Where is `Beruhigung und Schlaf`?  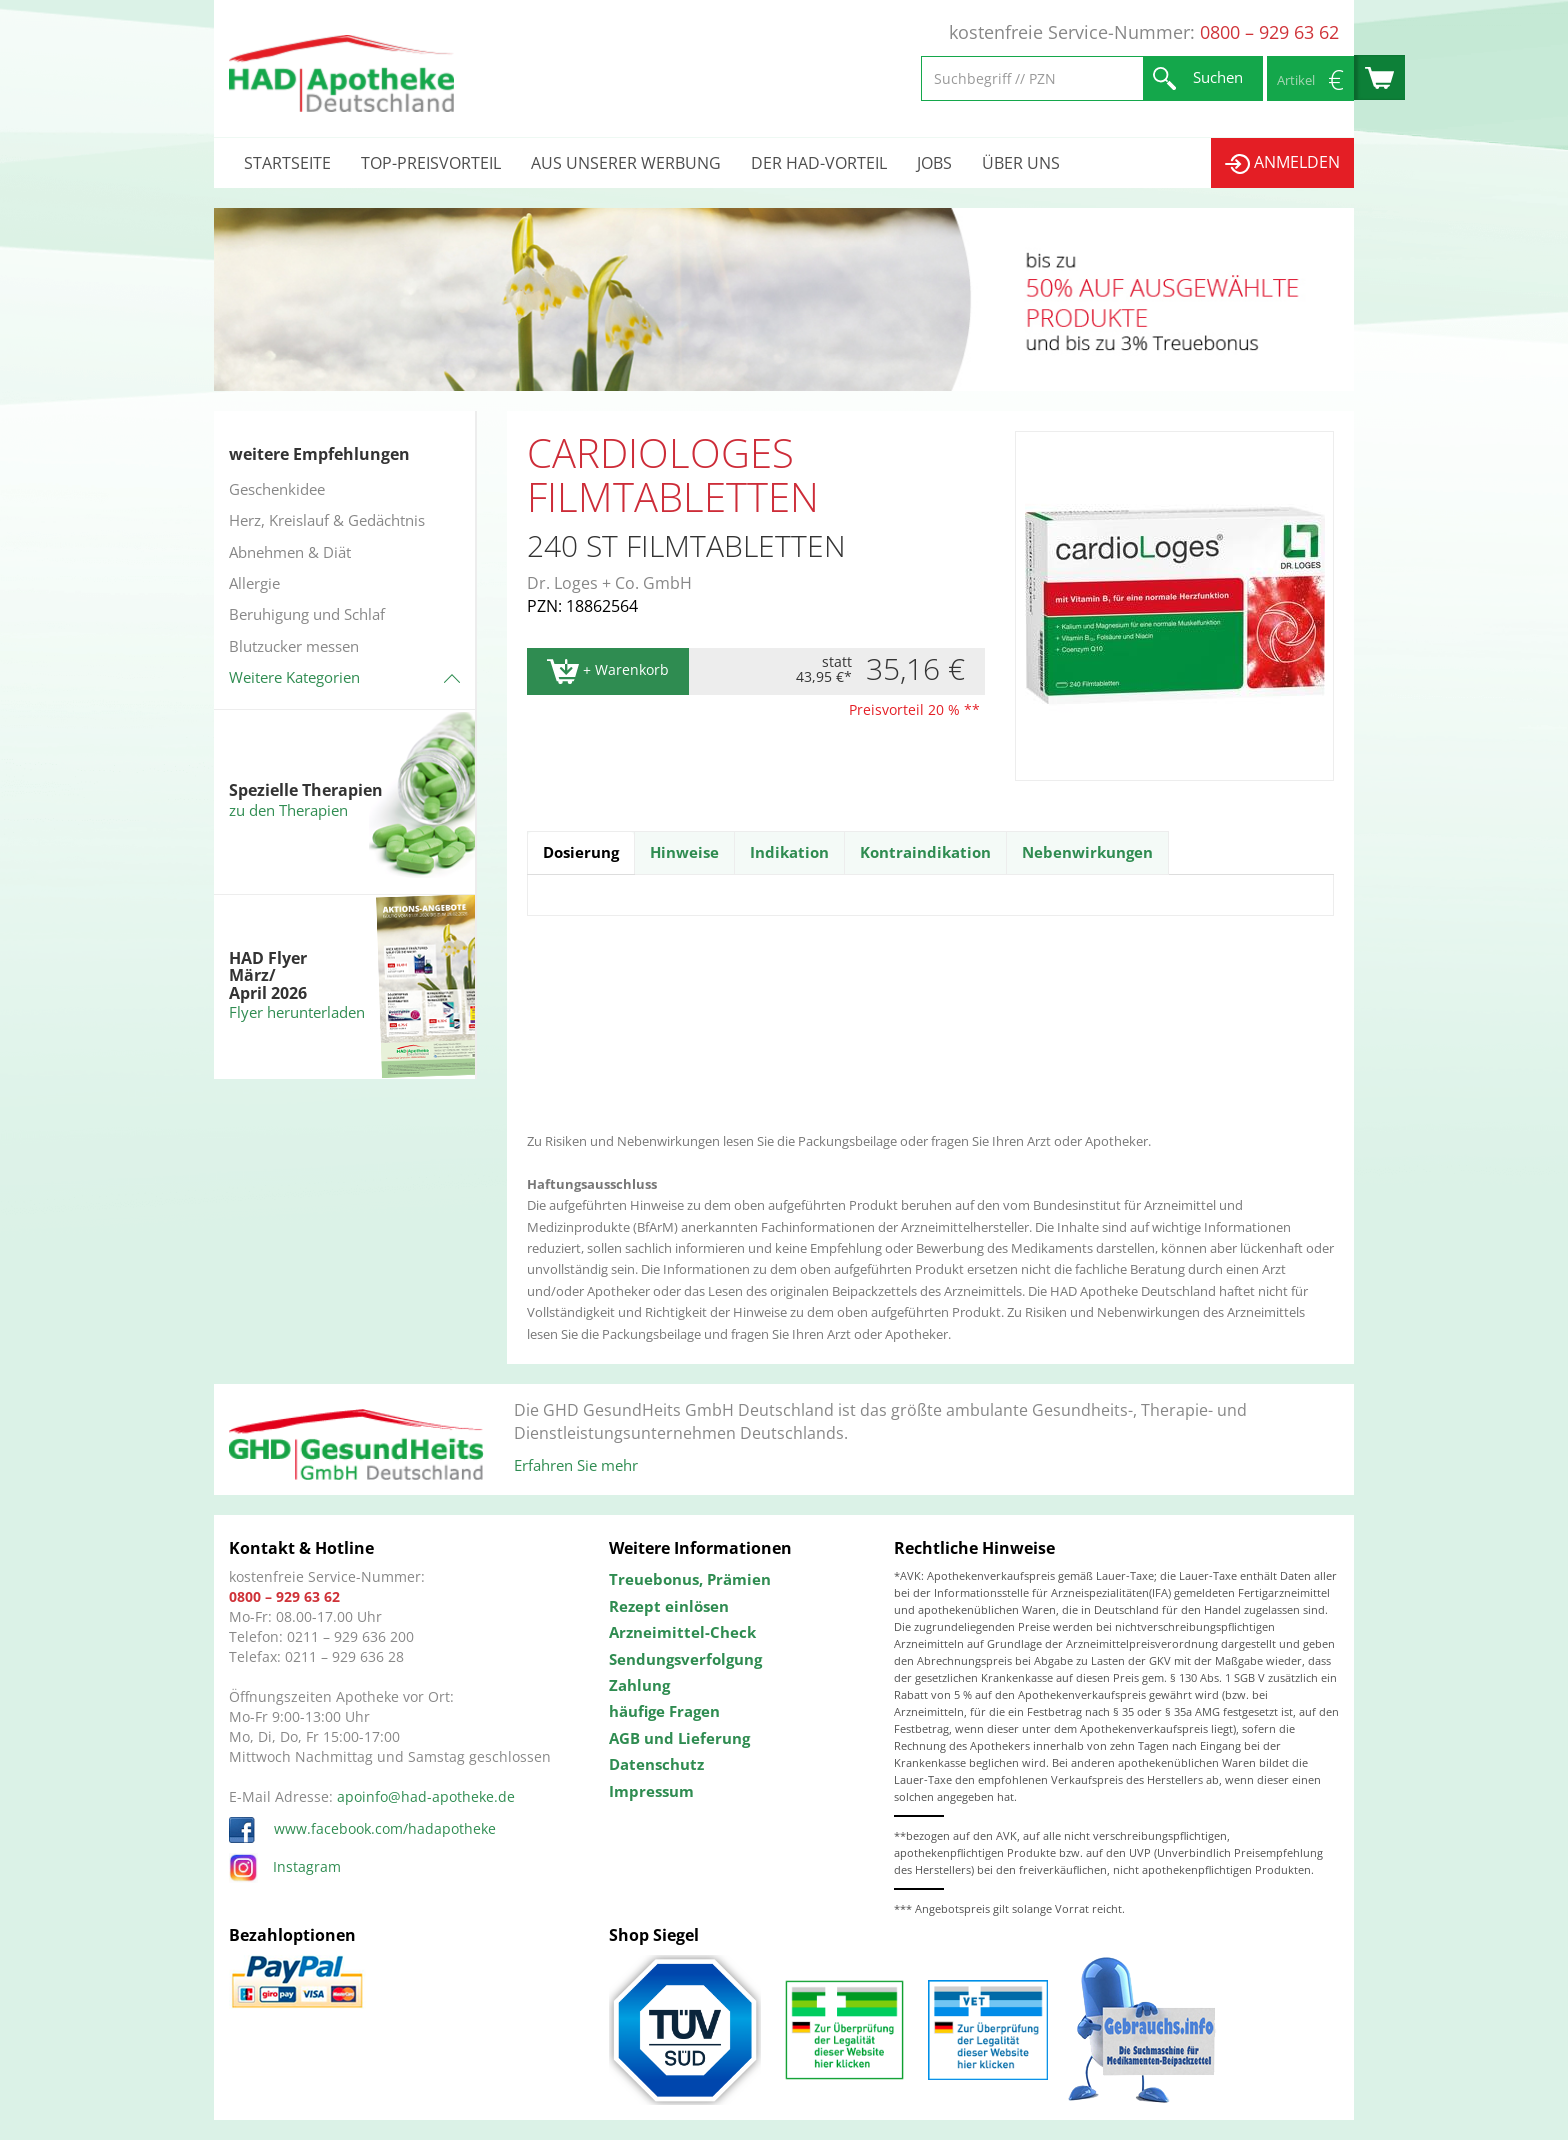 Beruhigung und Schlaf is located at coordinates (307, 614).